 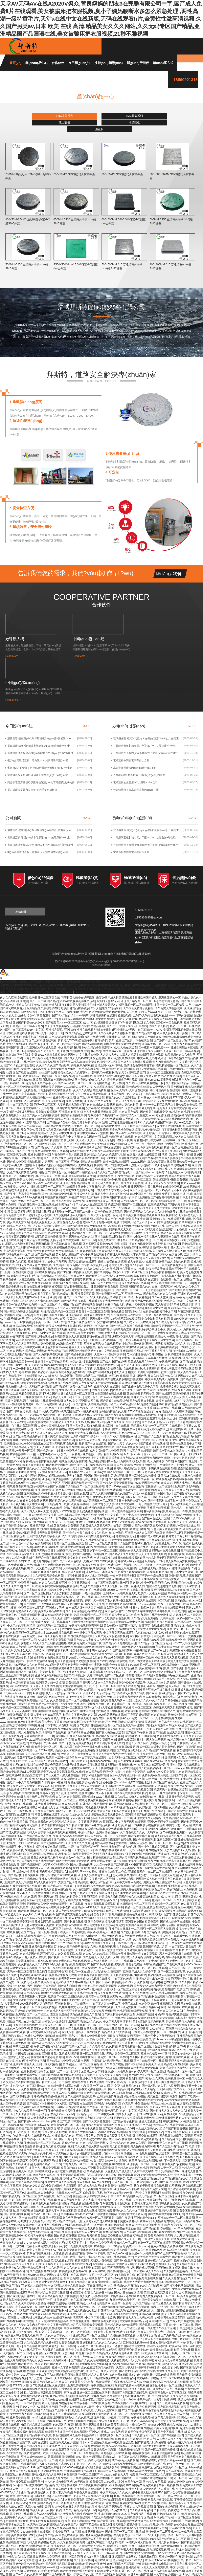 What do you see at coordinates (160, 1332) in the screenshot?
I see `久久精品无码中文字幕` at bounding box center [160, 1332].